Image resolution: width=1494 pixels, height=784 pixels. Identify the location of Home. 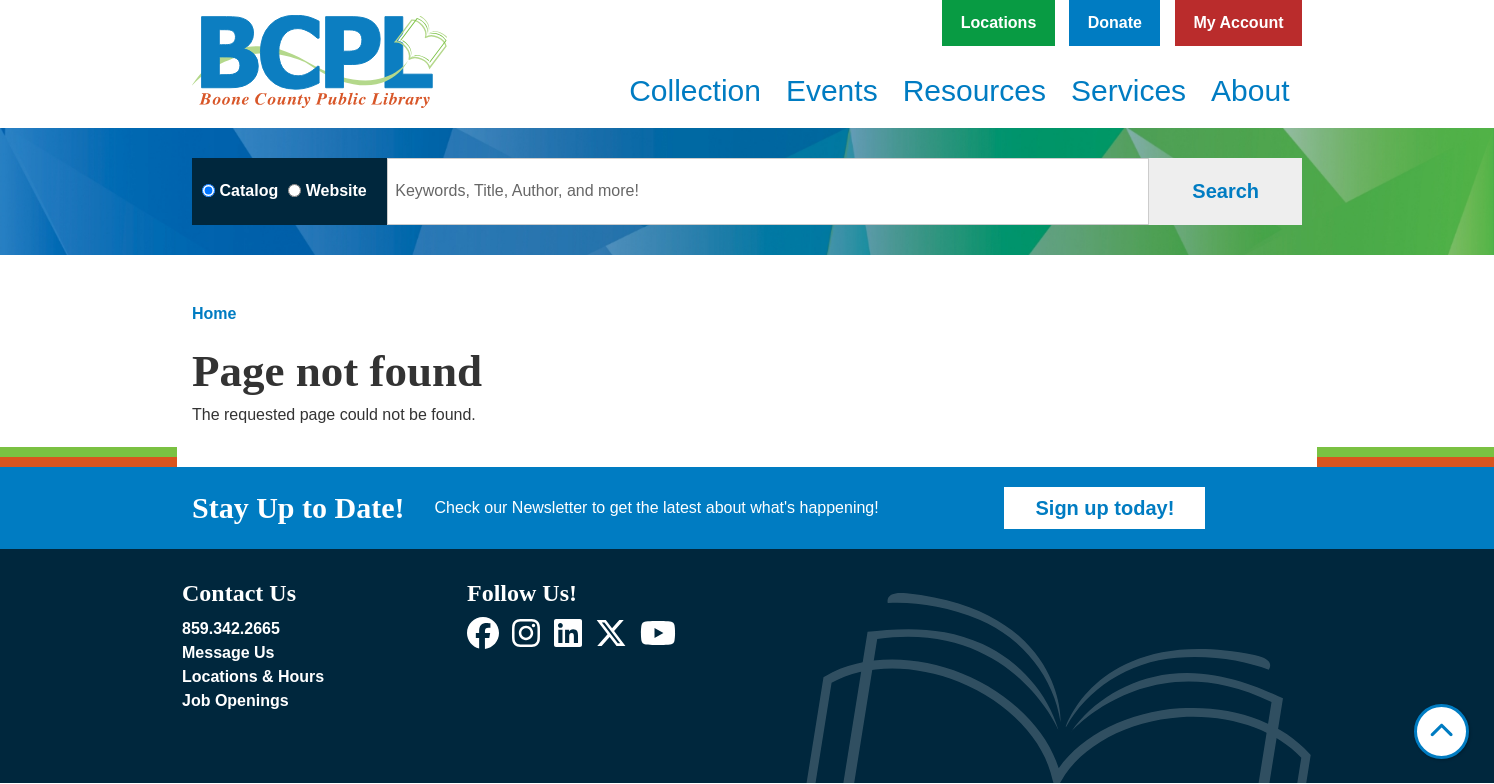
(214, 313).